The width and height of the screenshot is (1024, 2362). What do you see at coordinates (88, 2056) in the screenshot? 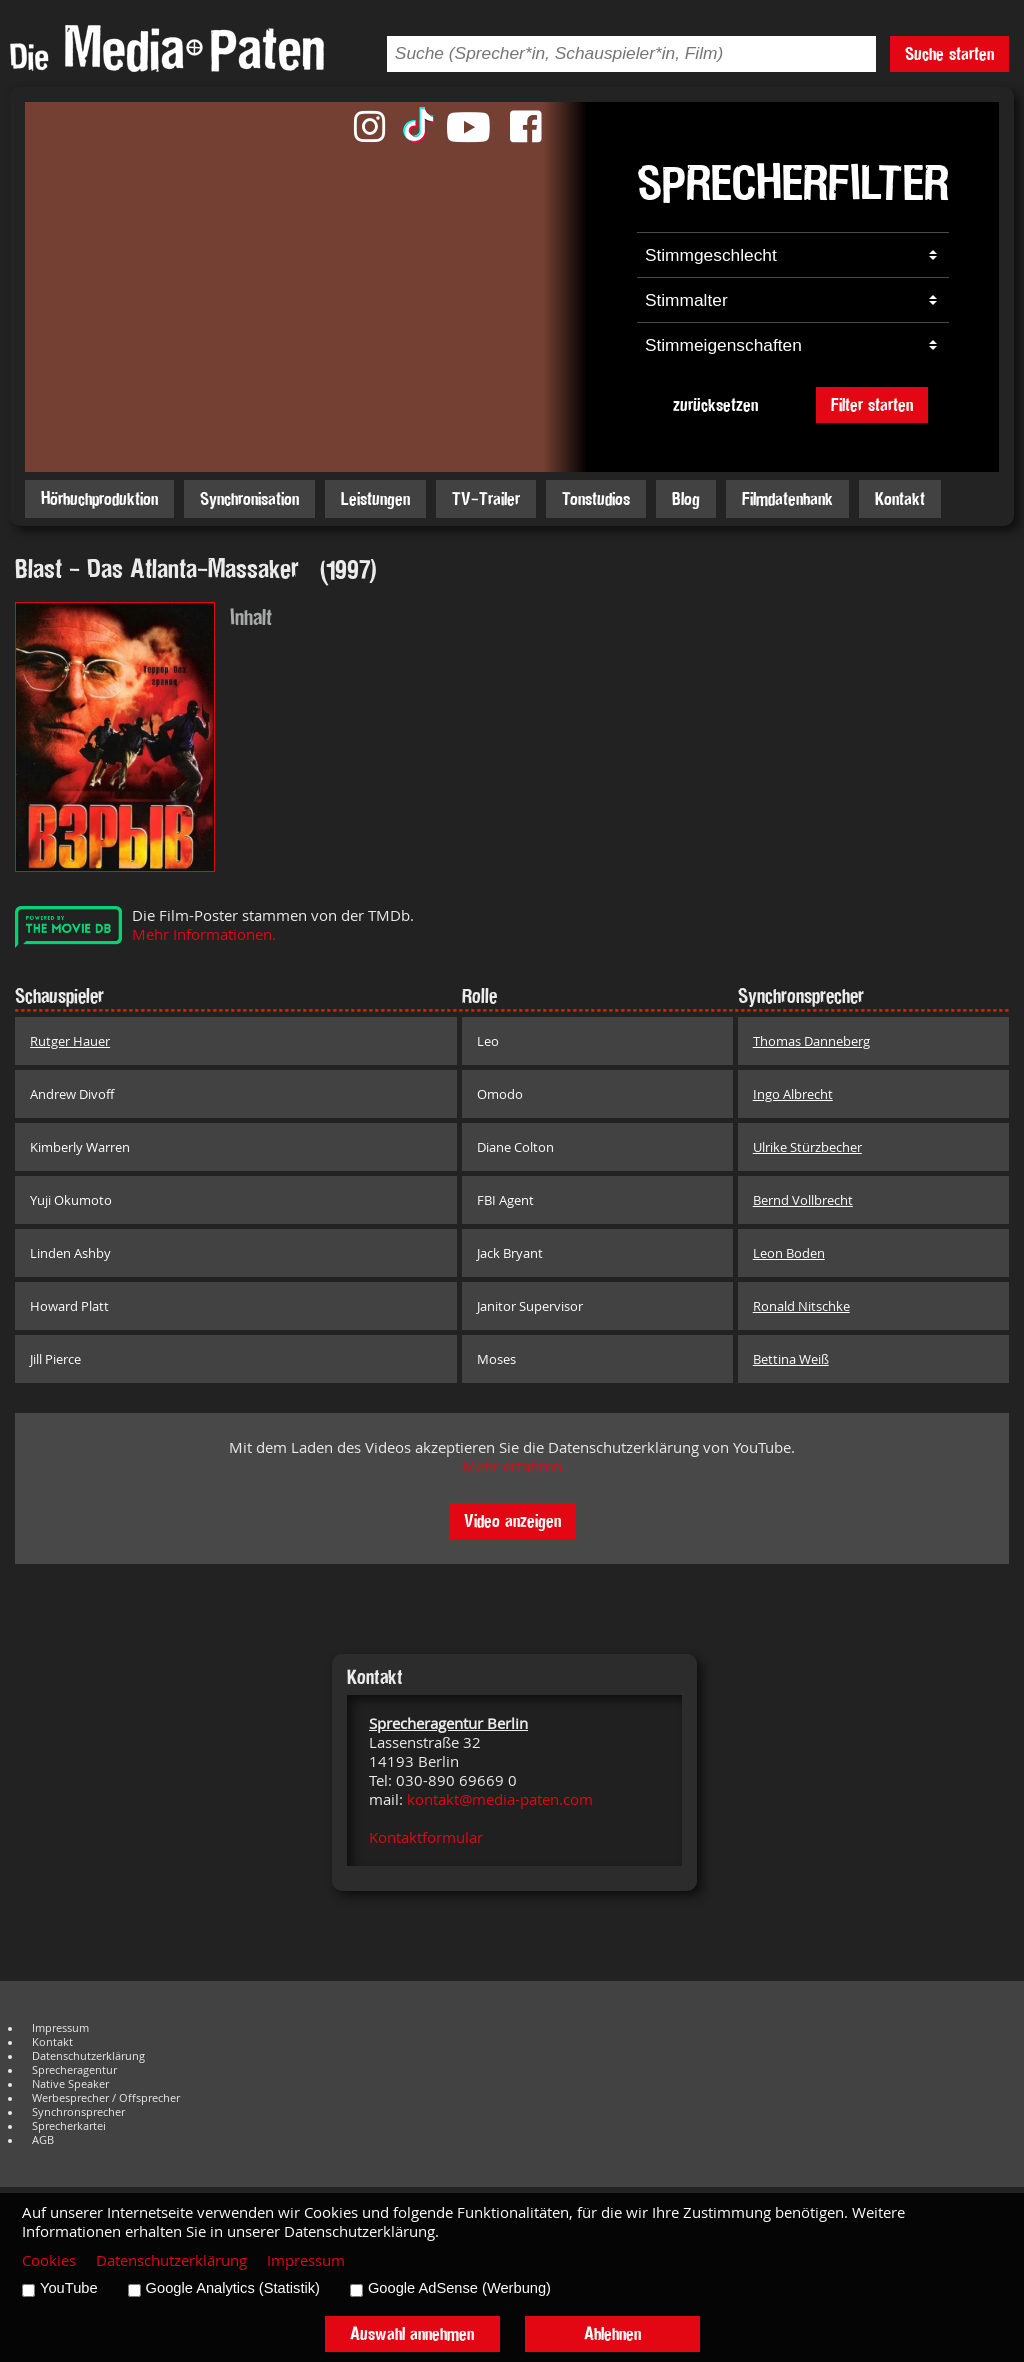
I see `Datenschutzerklärung` at bounding box center [88, 2056].